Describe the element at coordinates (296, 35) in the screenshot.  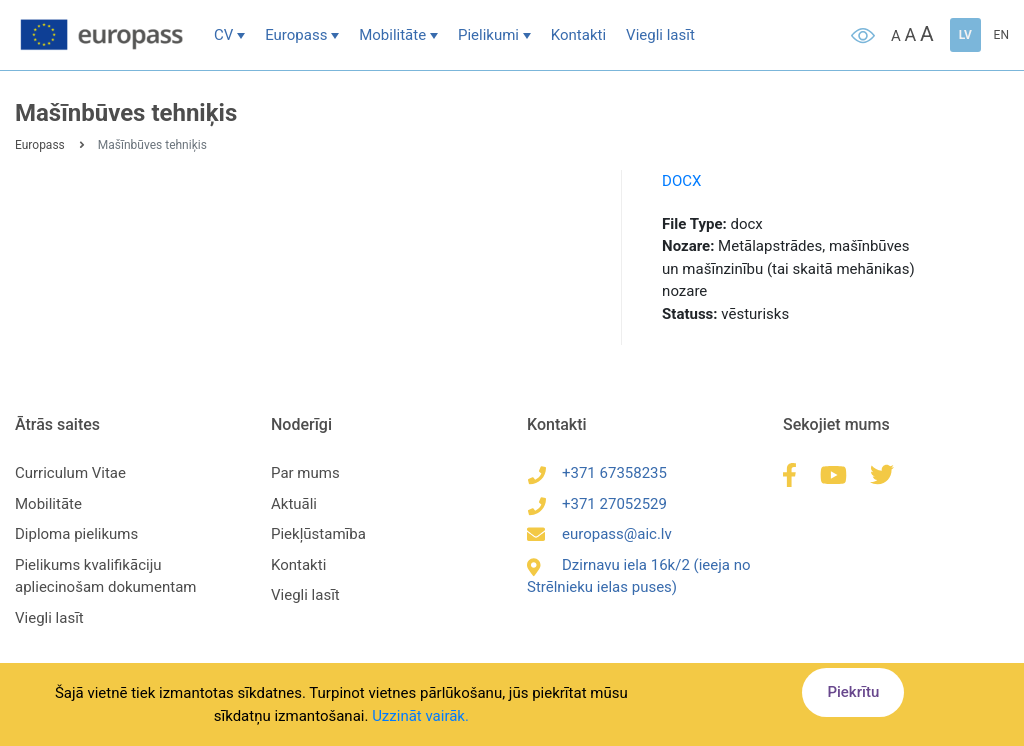
I see `Europass` at that location.